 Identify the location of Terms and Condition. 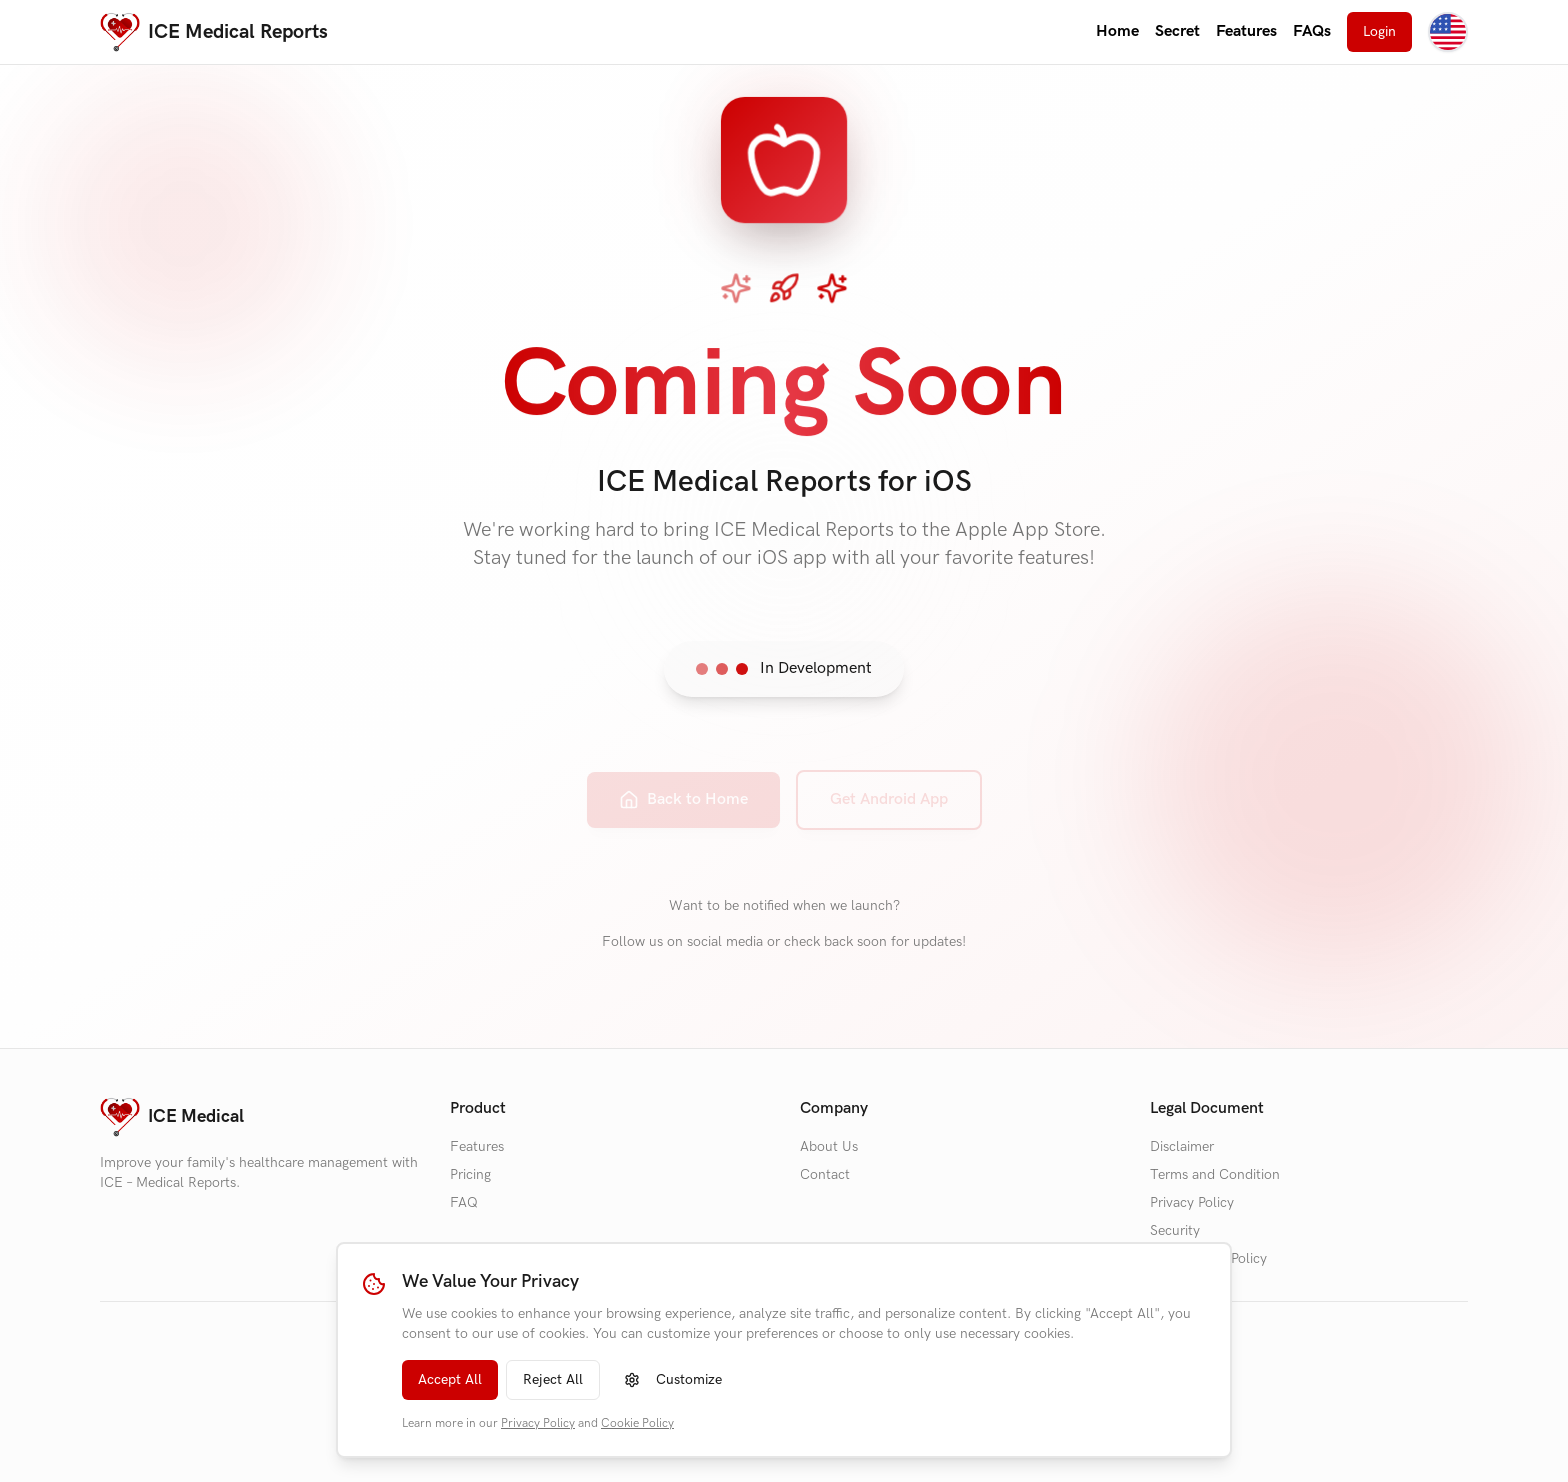
(1215, 1174).